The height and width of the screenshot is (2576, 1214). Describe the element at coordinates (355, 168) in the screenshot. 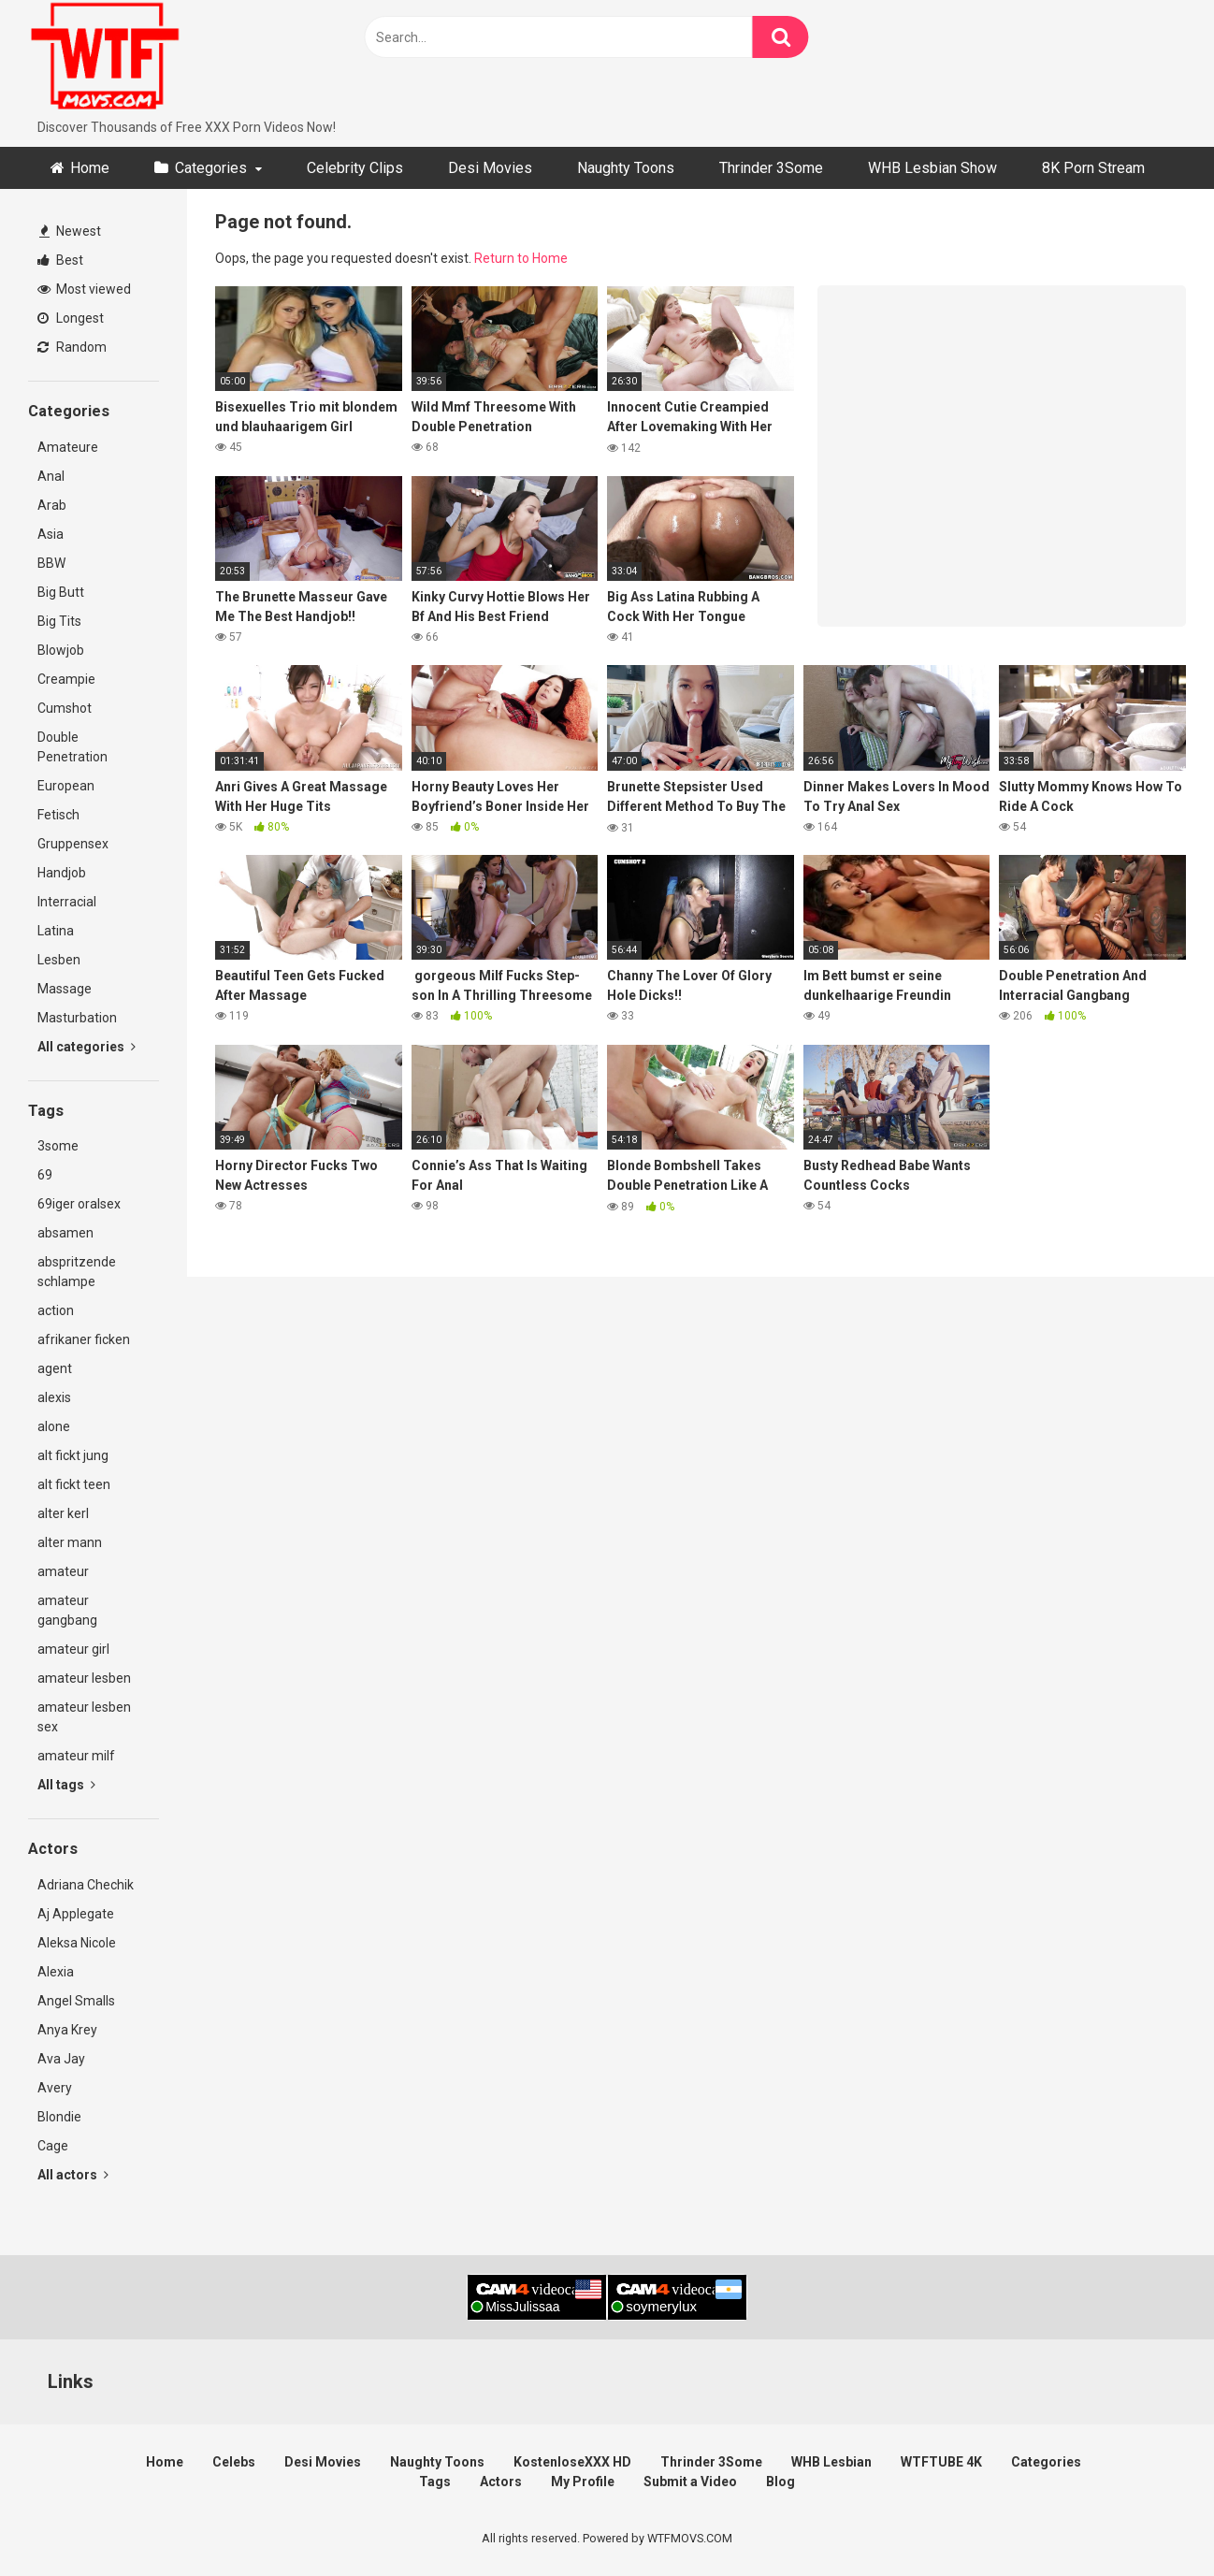

I see `Celebrity Clips` at that location.